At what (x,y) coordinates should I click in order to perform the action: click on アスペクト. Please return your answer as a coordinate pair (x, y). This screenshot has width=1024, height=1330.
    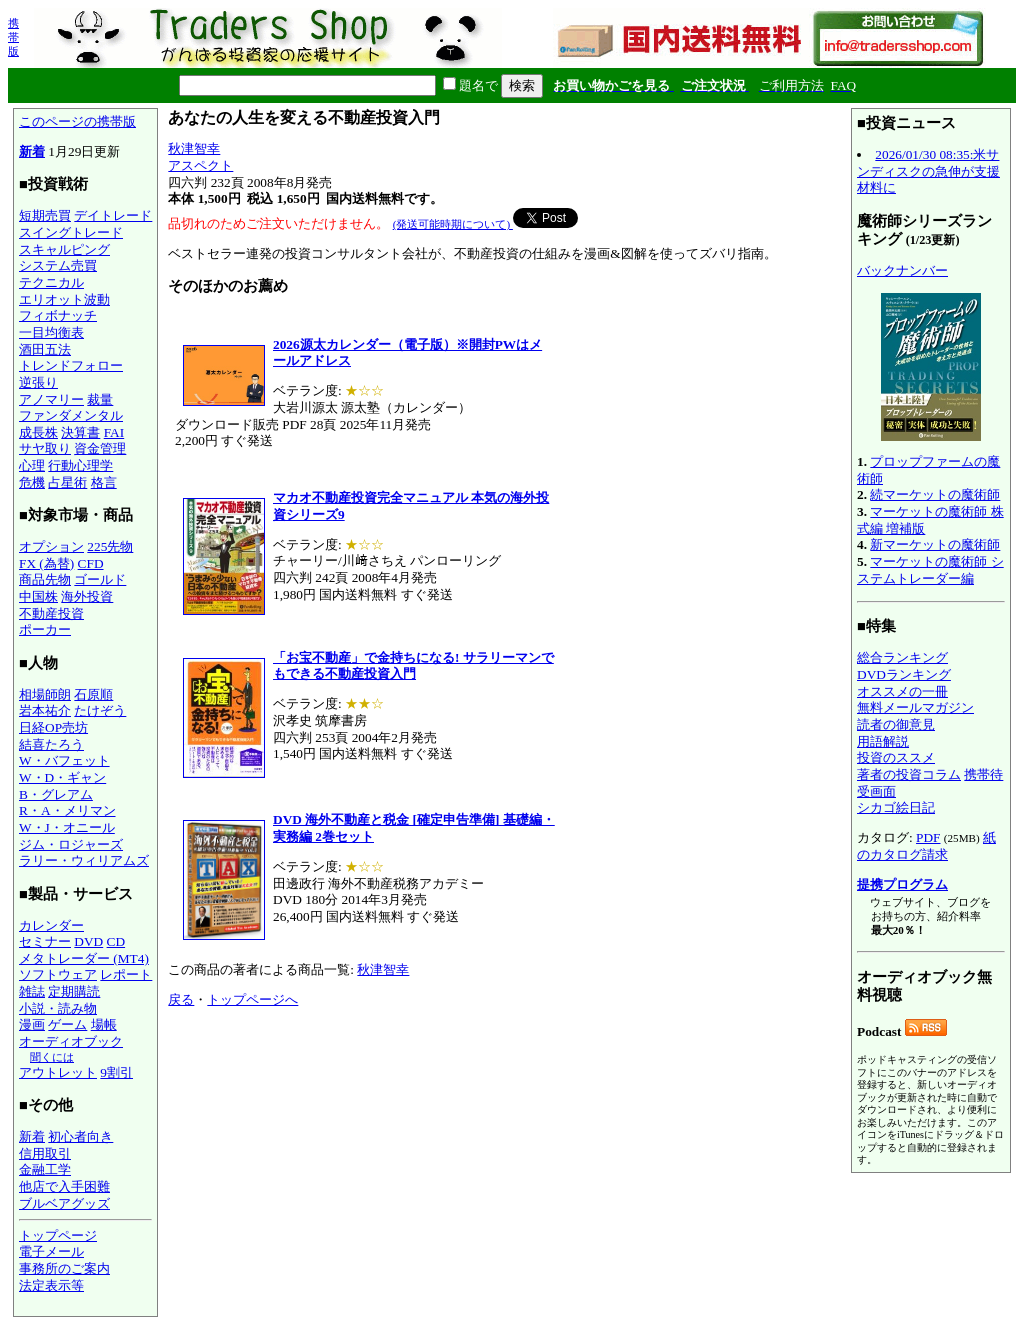
    Looking at the image, I should click on (200, 165).